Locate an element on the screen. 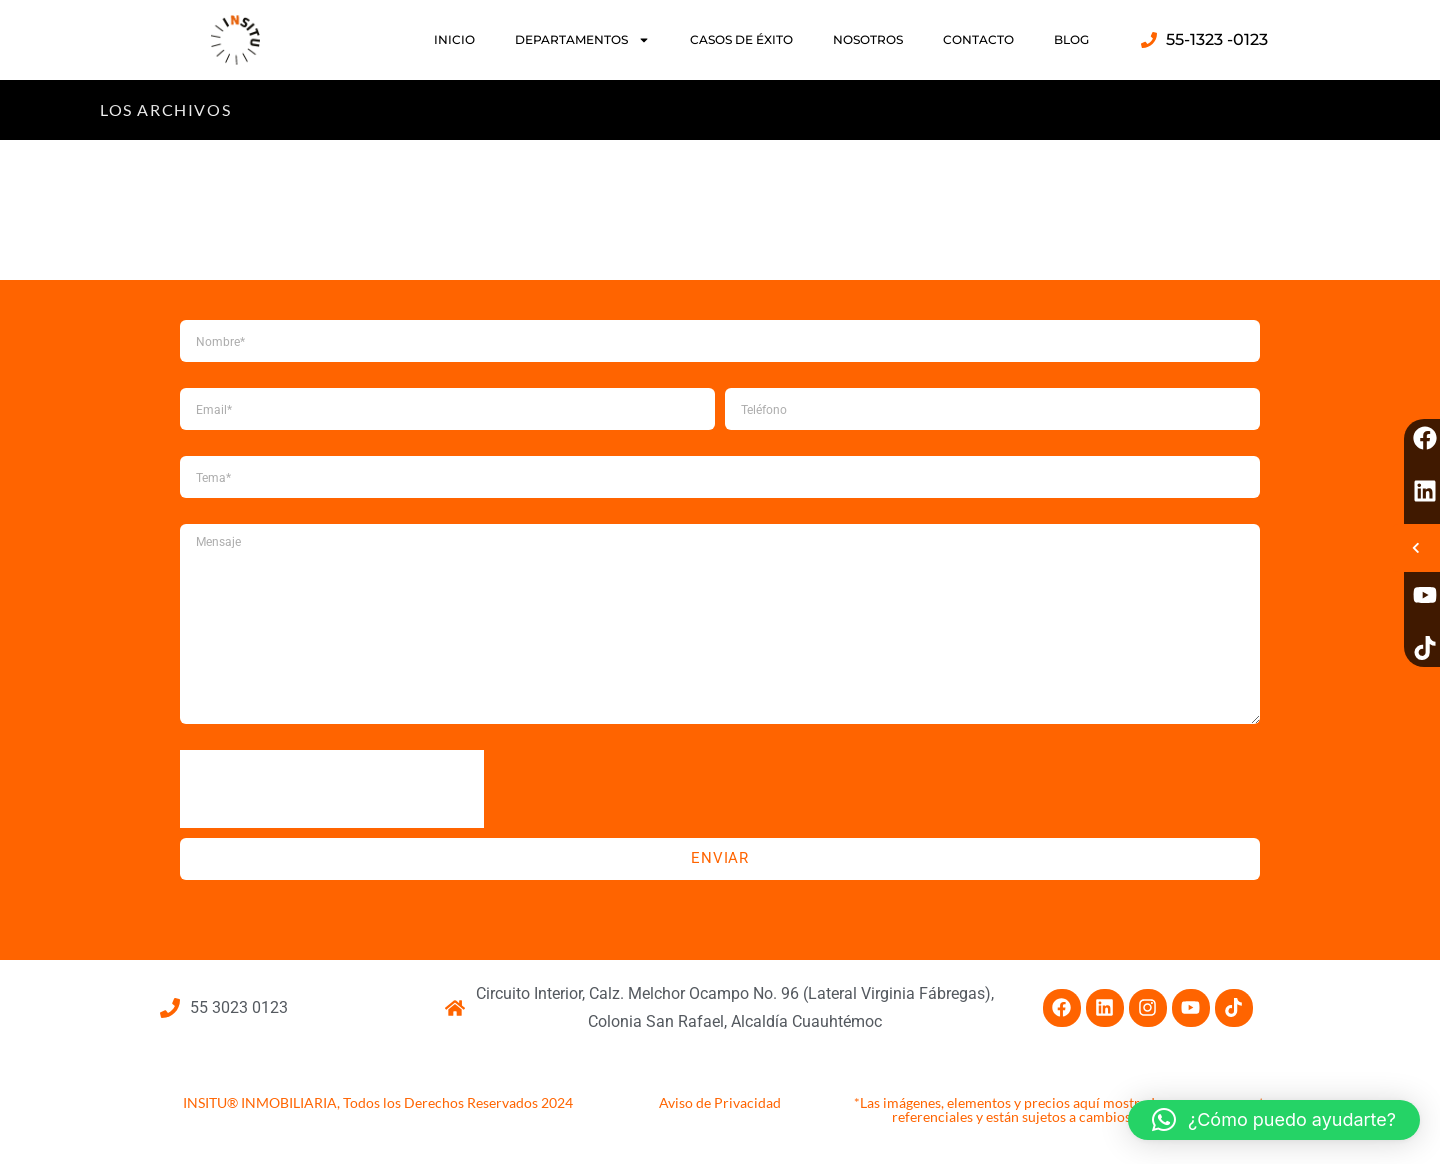  [button] is located at coordinates (1274, 1120).